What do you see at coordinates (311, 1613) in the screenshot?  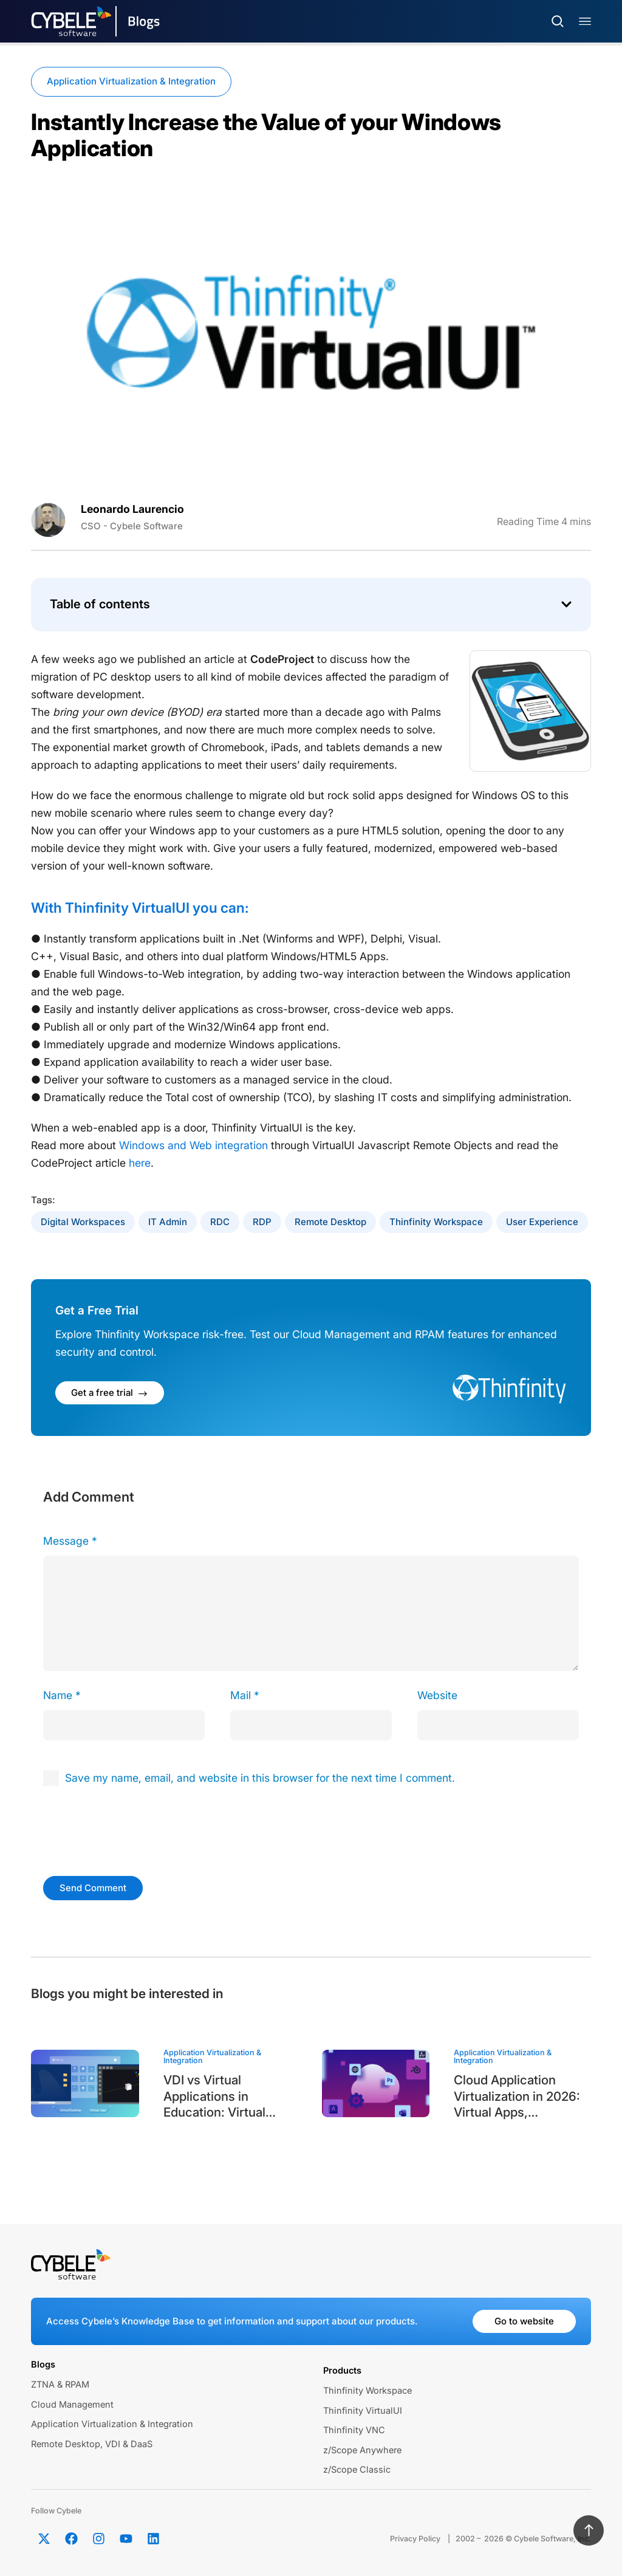 I see `[comment]` at bounding box center [311, 1613].